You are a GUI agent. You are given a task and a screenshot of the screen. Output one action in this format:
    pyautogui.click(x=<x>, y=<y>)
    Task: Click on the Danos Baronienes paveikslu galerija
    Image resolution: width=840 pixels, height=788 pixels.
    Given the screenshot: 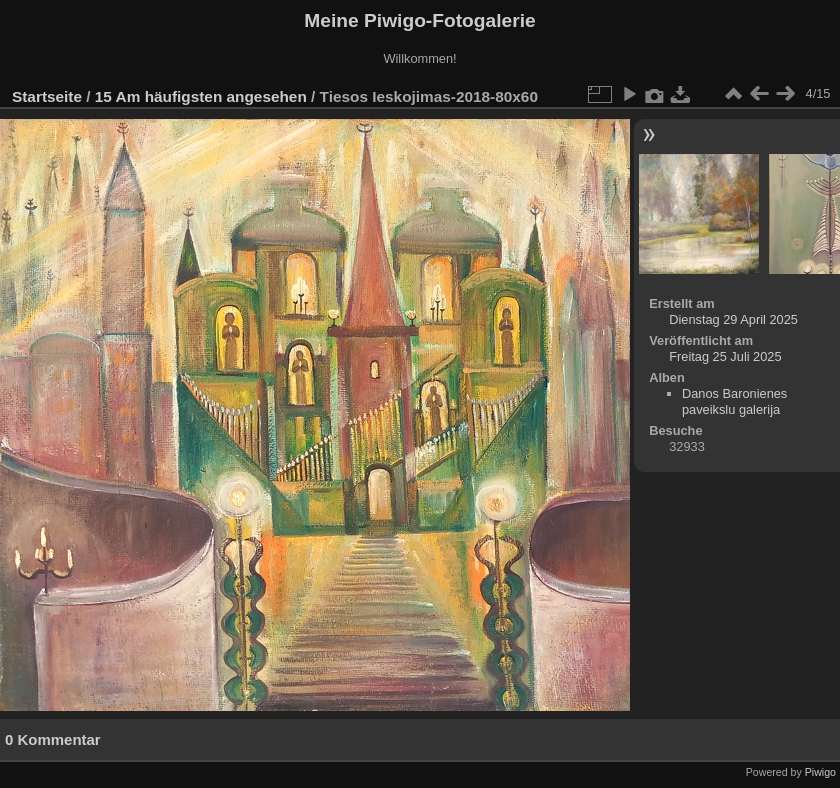 What is the action you would take?
    pyautogui.click(x=734, y=401)
    